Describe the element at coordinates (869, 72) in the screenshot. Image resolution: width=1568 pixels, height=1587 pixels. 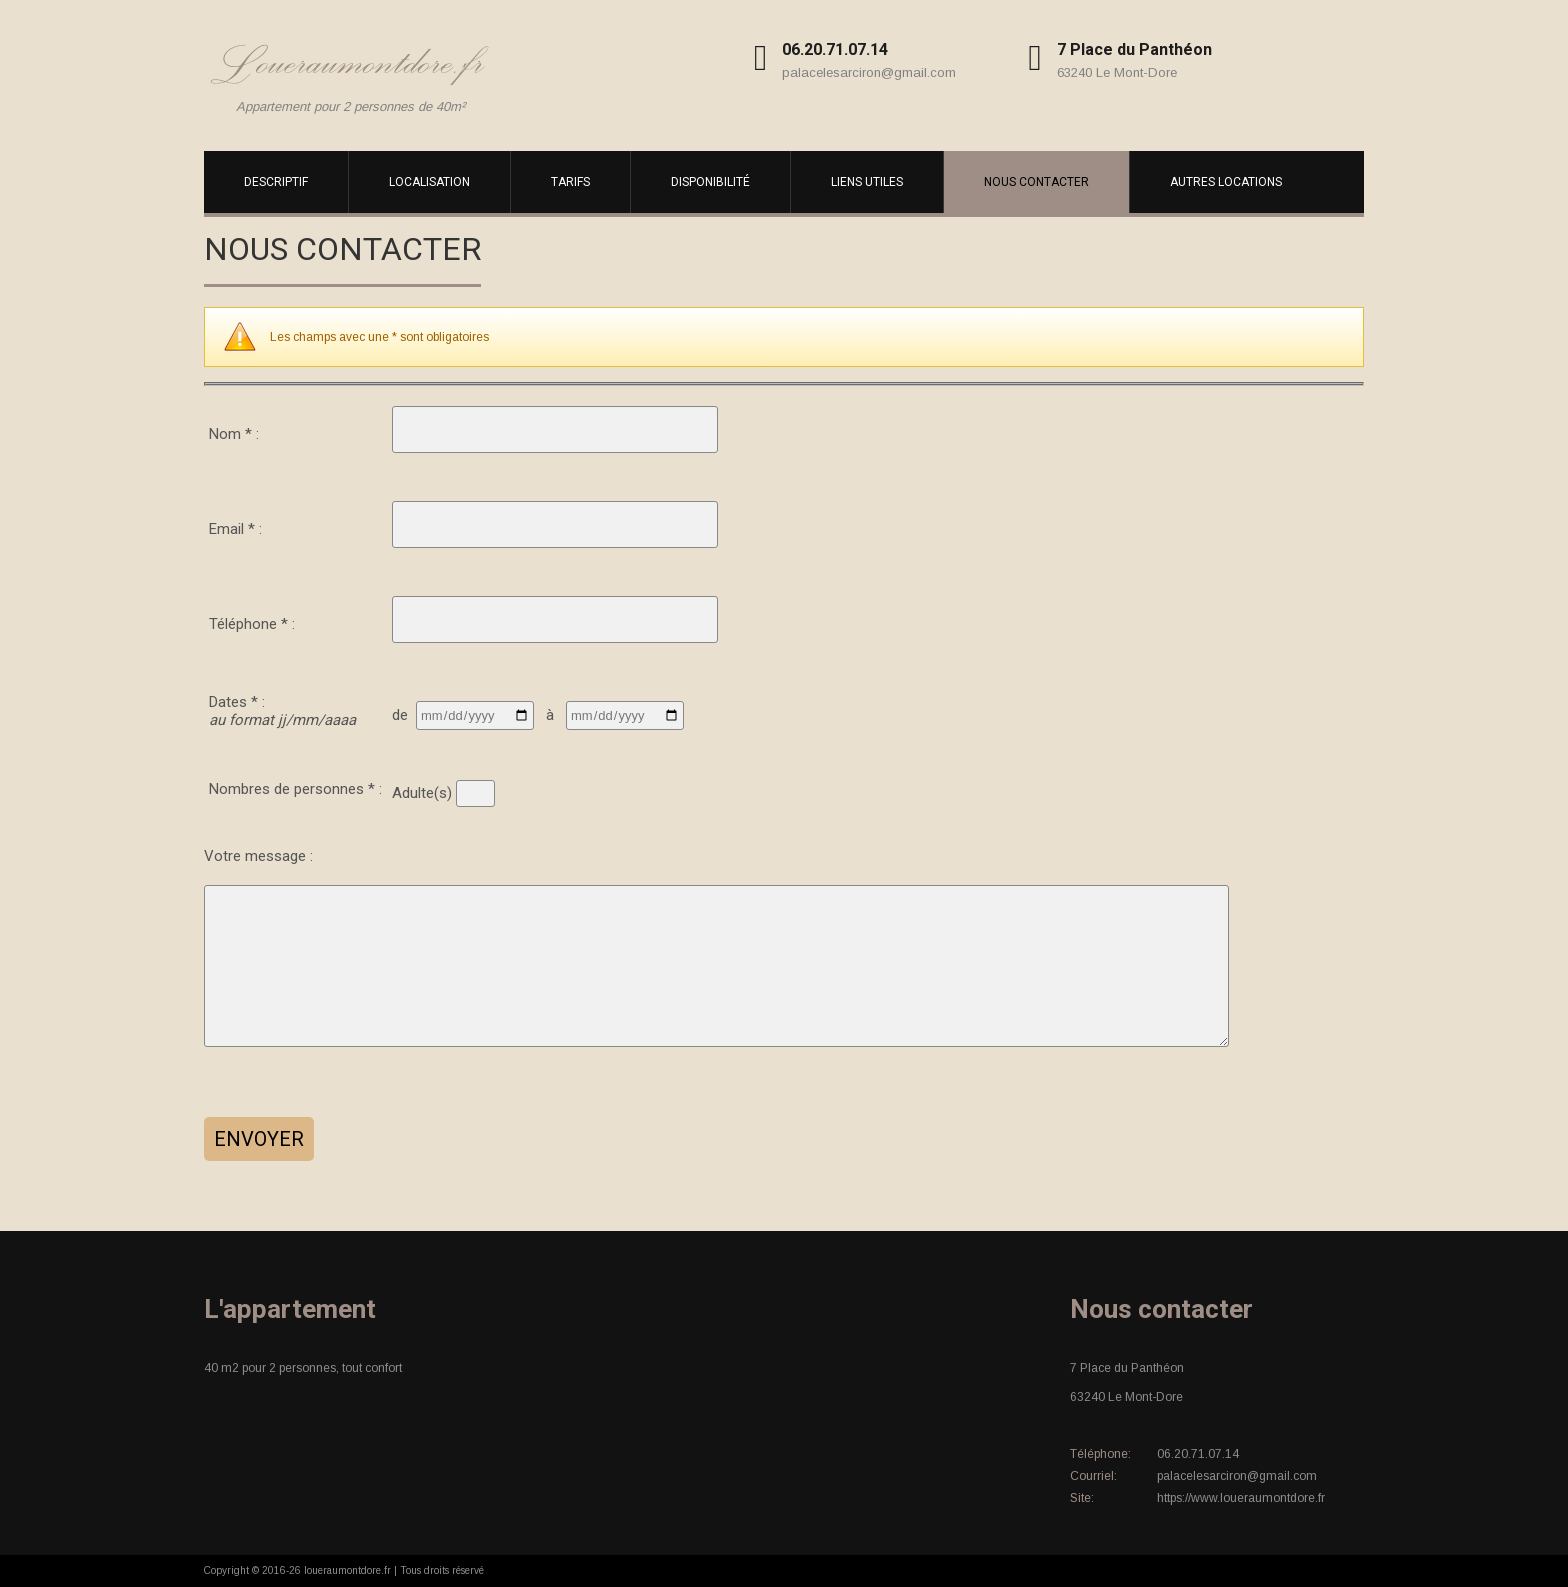
I see `palacelesarciron@gmail.com` at that location.